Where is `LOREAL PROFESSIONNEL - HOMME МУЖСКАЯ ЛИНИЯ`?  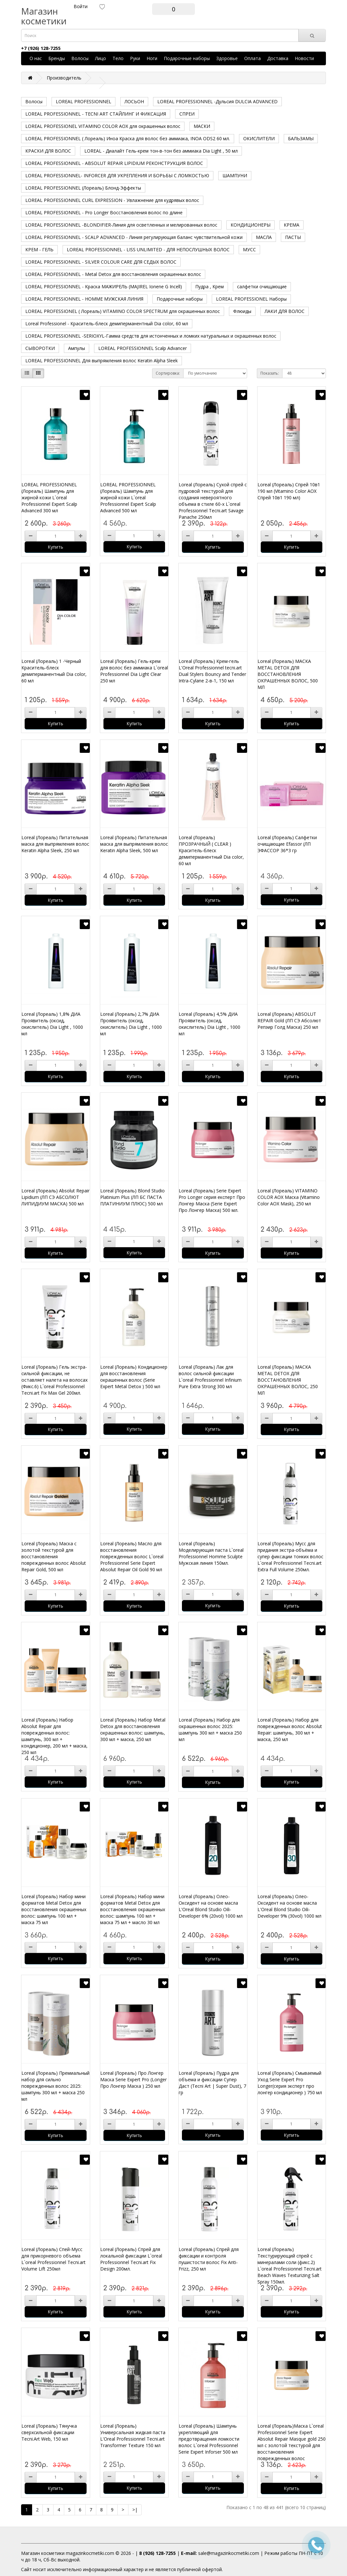 LOREAL PROFESSIONNEL - HOMME МУЖСКАЯ ЛИНИЯ is located at coordinates (84, 299).